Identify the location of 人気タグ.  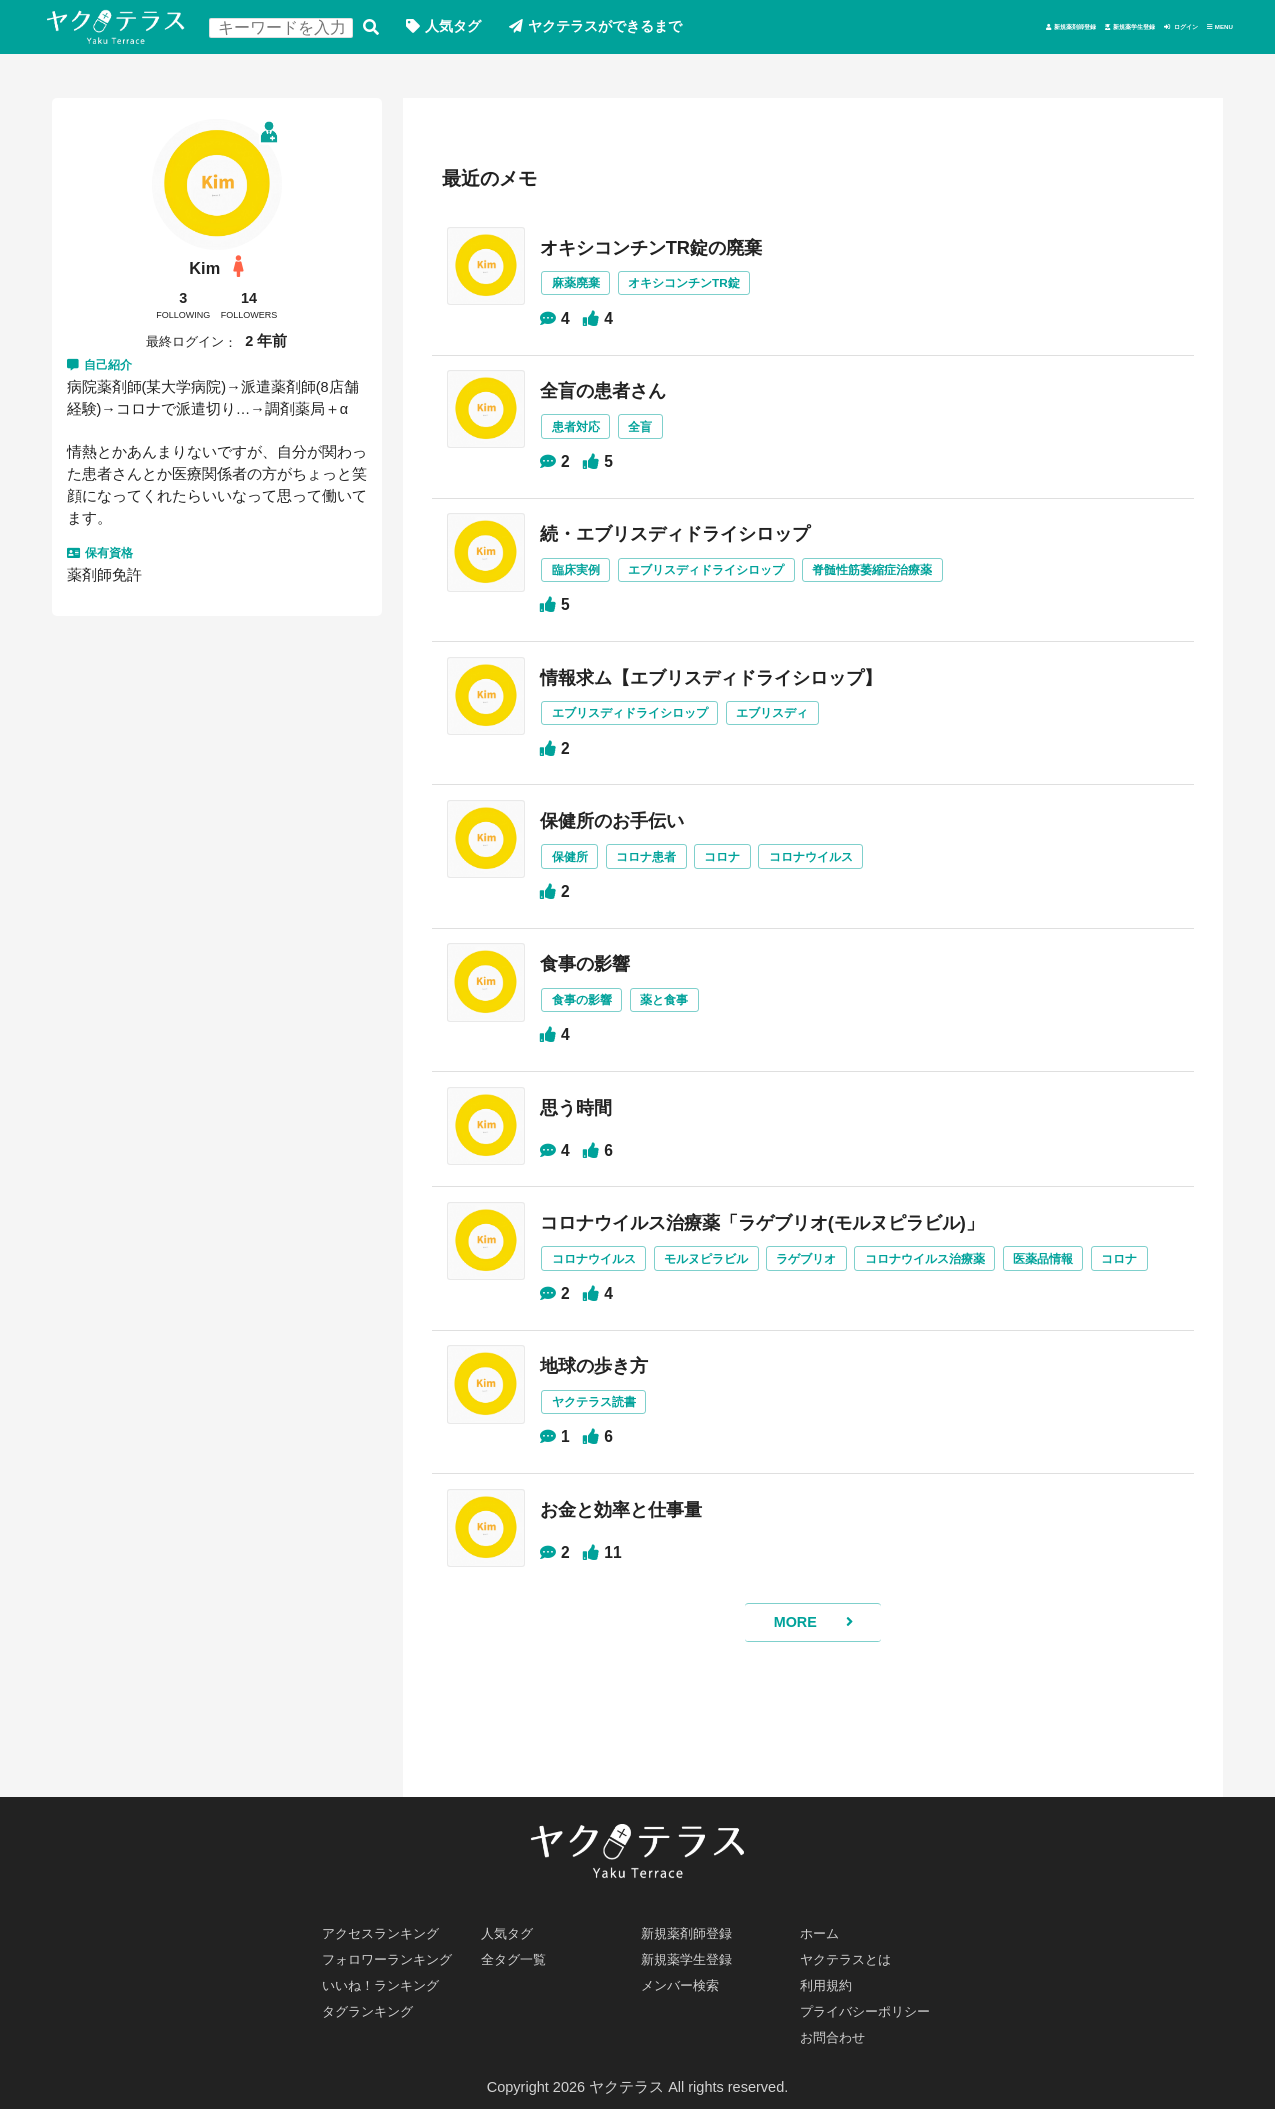
(475, 30).